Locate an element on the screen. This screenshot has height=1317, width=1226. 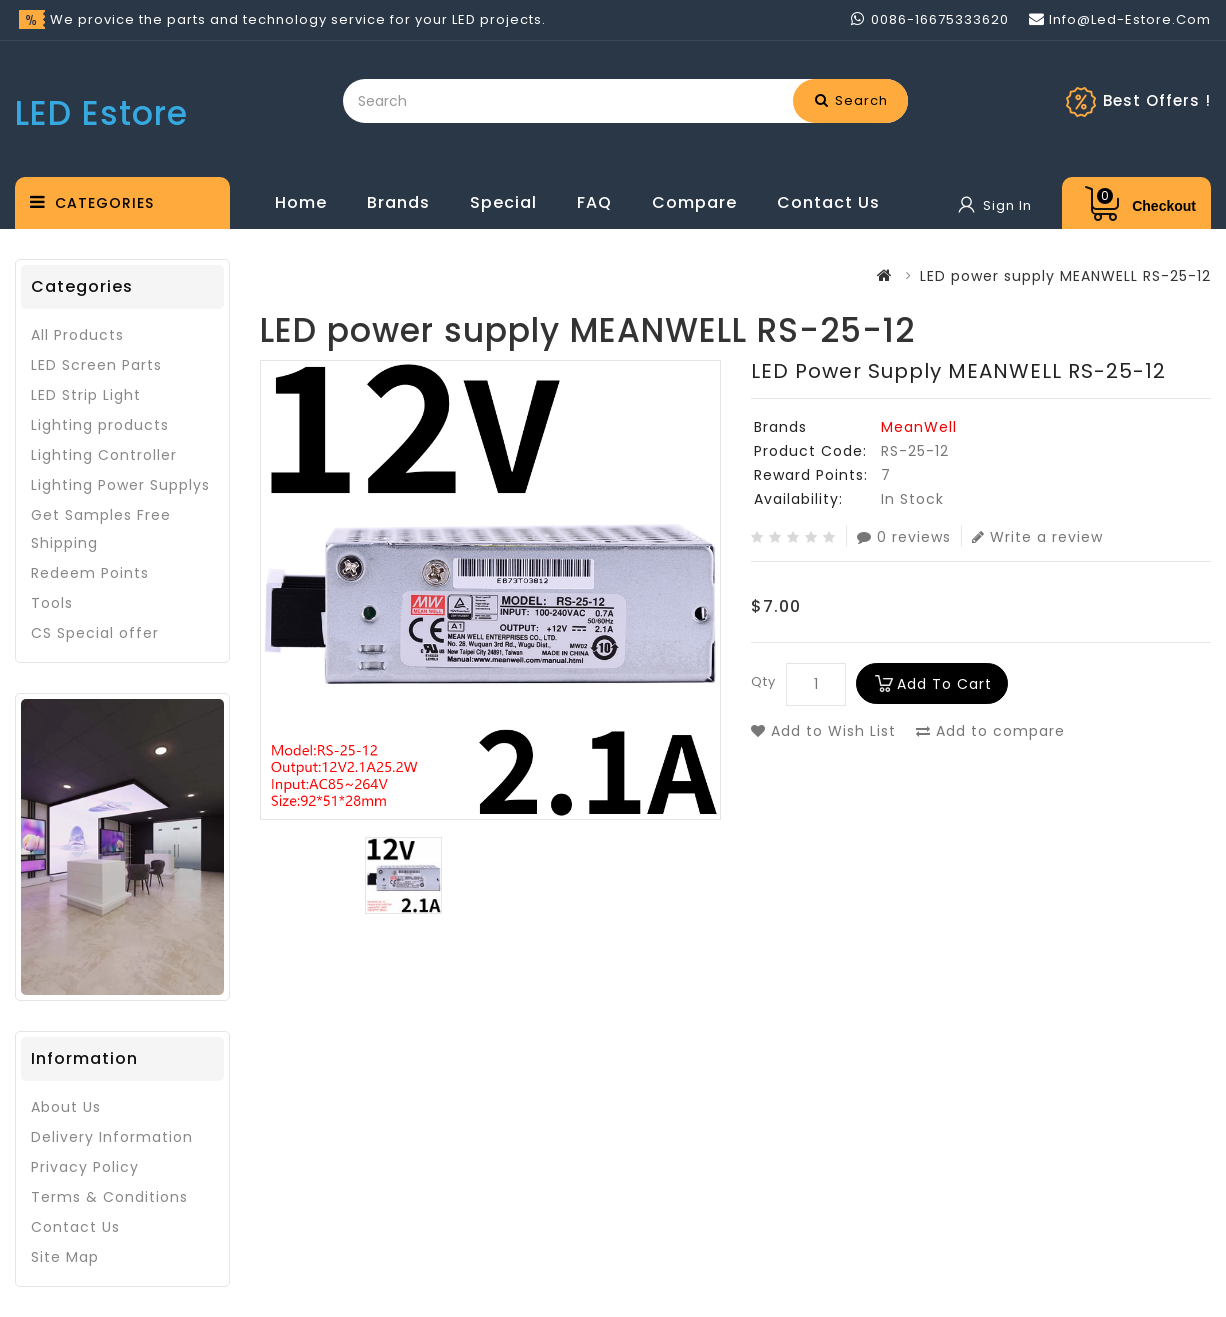
Redeem Points is located at coordinates (90, 573).